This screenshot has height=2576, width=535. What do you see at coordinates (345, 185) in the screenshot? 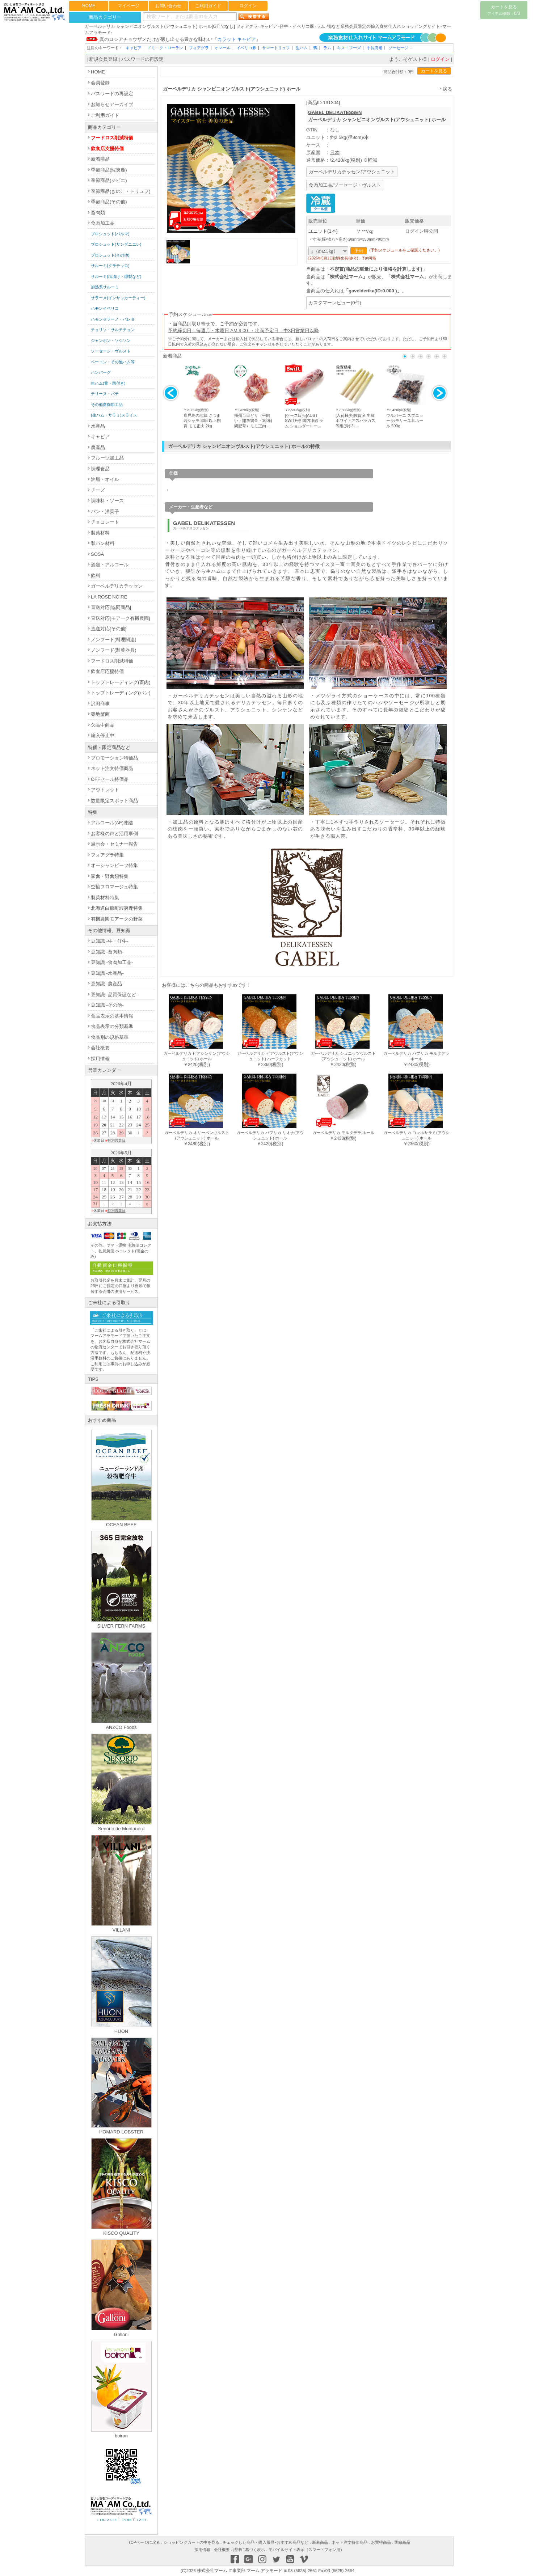
I see `食肉加工品/ソーセージ・ヴルスト` at bounding box center [345, 185].